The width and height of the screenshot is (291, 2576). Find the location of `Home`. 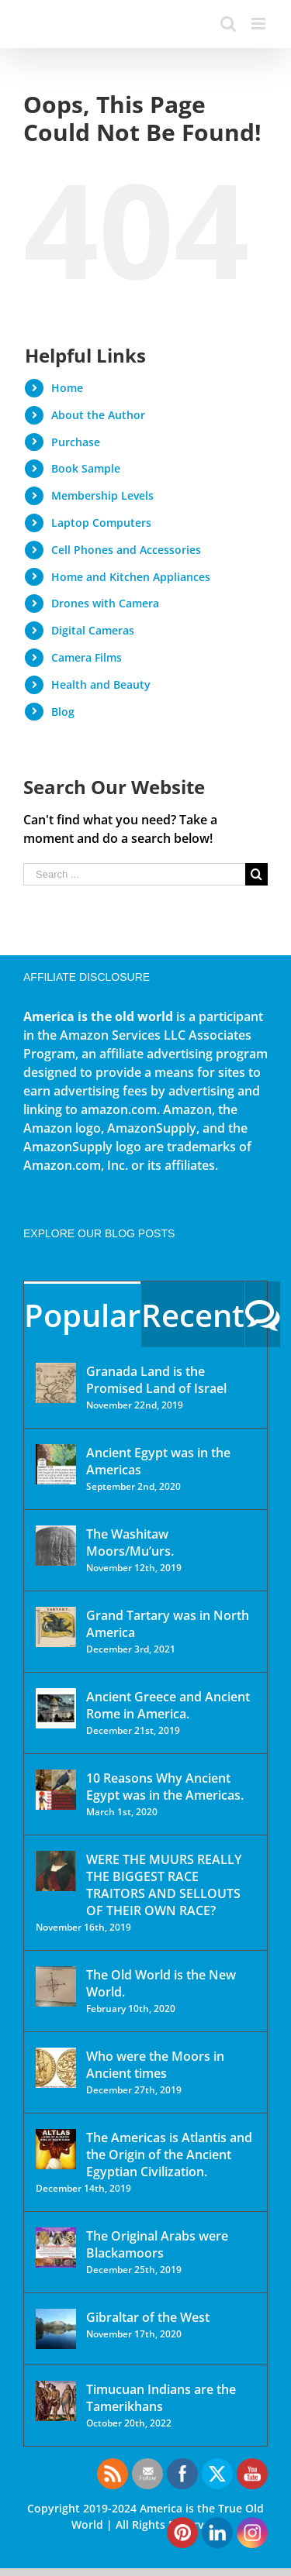

Home is located at coordinates (67, 387).